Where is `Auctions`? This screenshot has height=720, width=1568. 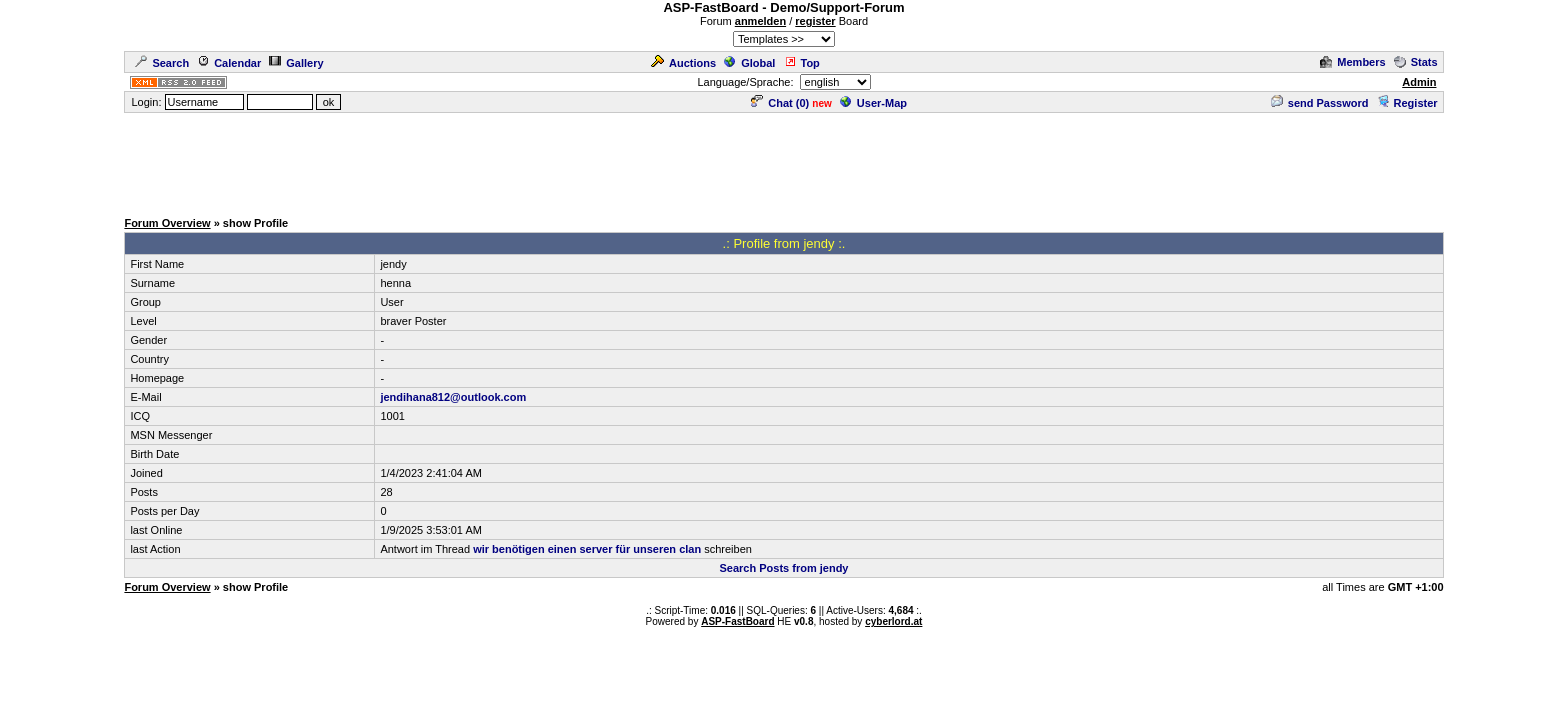 Auctions is located at coordinates (683, 63).